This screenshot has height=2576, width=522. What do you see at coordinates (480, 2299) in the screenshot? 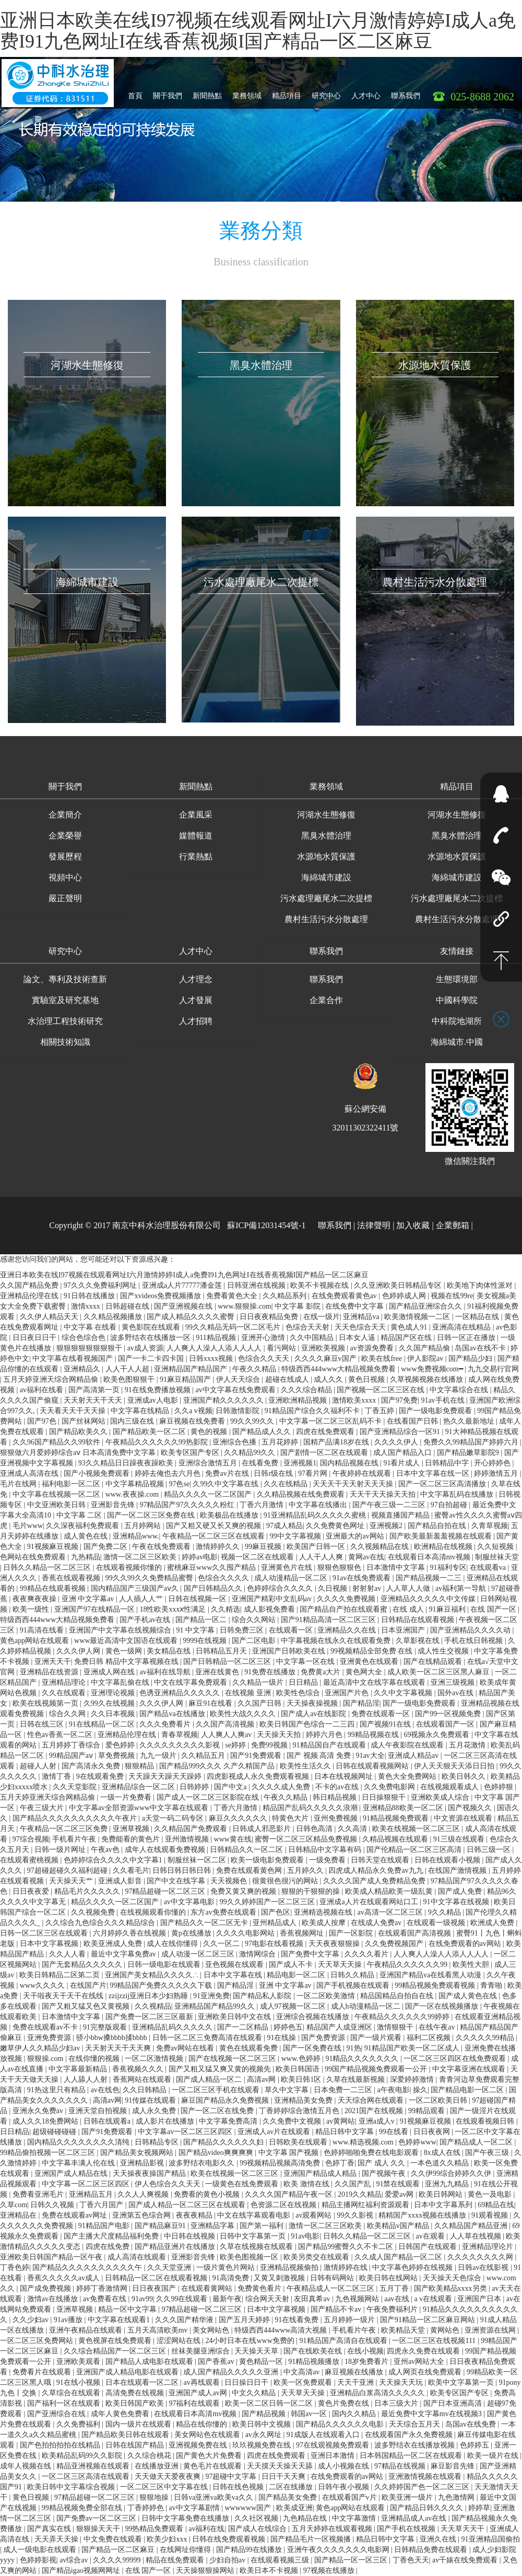
I see `亚洲国产日本` at bounding box center [480, 2299].